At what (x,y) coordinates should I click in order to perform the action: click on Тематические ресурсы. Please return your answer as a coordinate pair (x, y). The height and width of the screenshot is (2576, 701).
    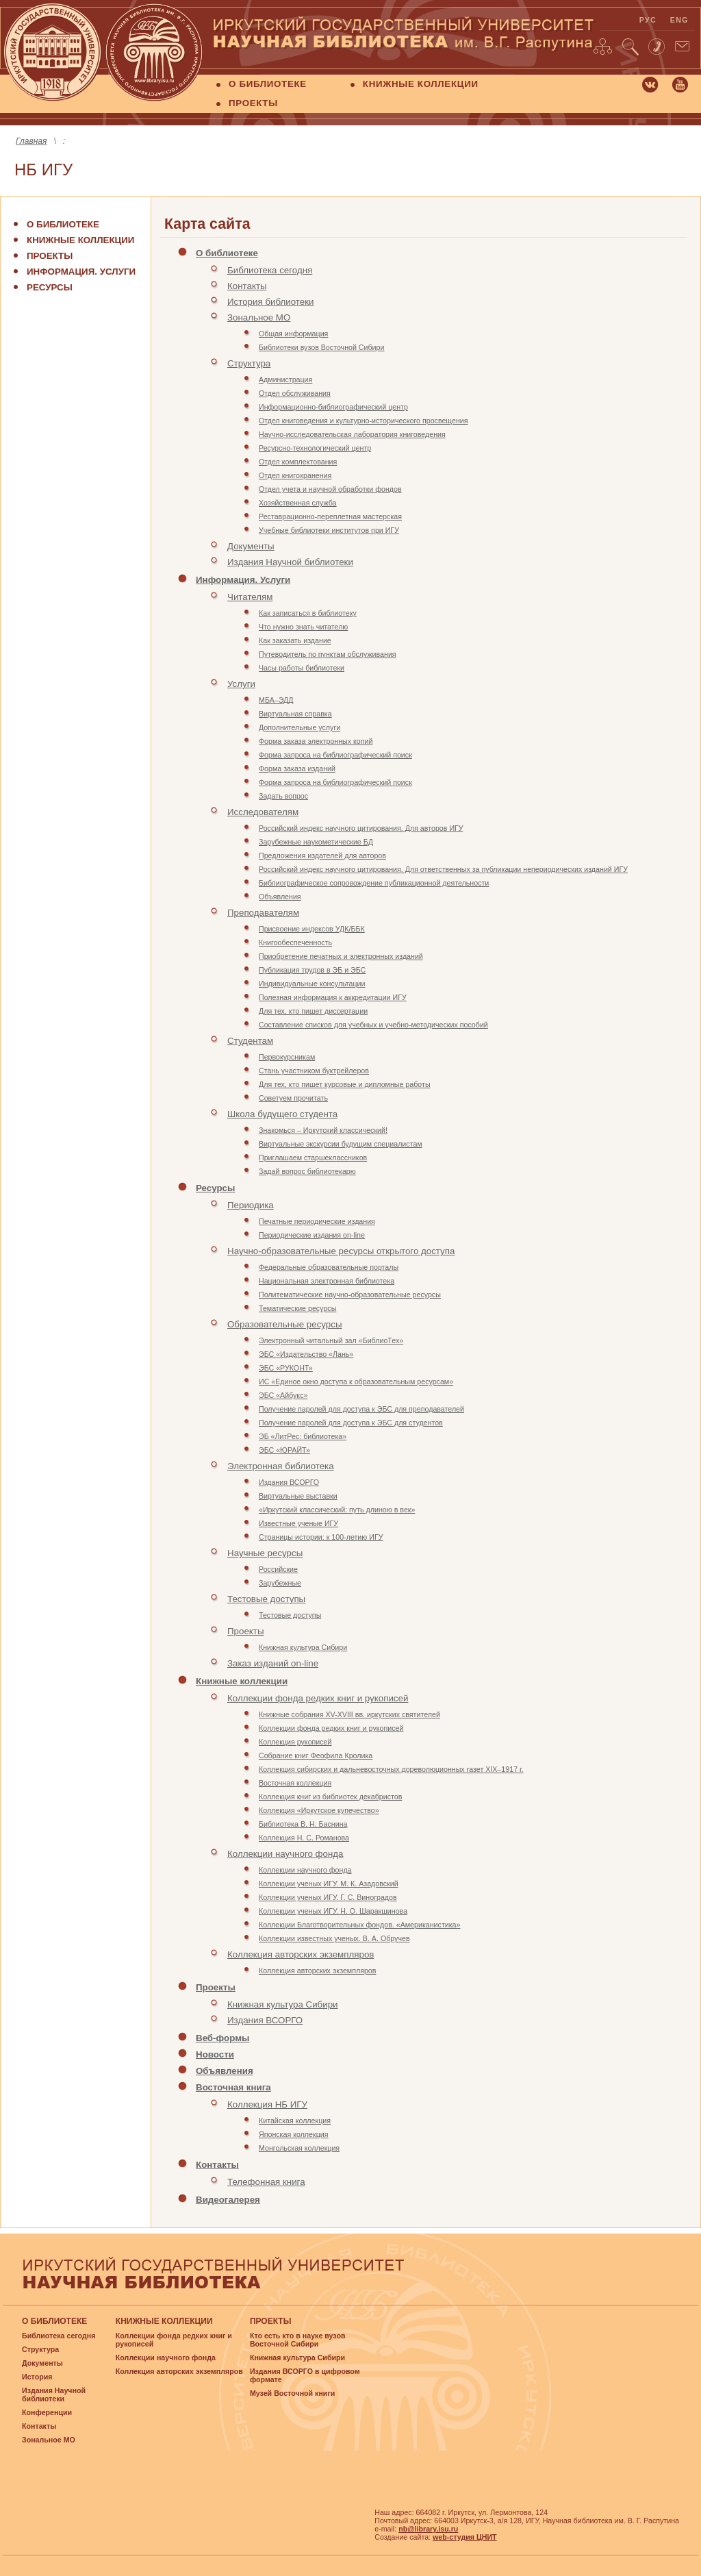
    Looking at the image, I should click on (297, 1308).